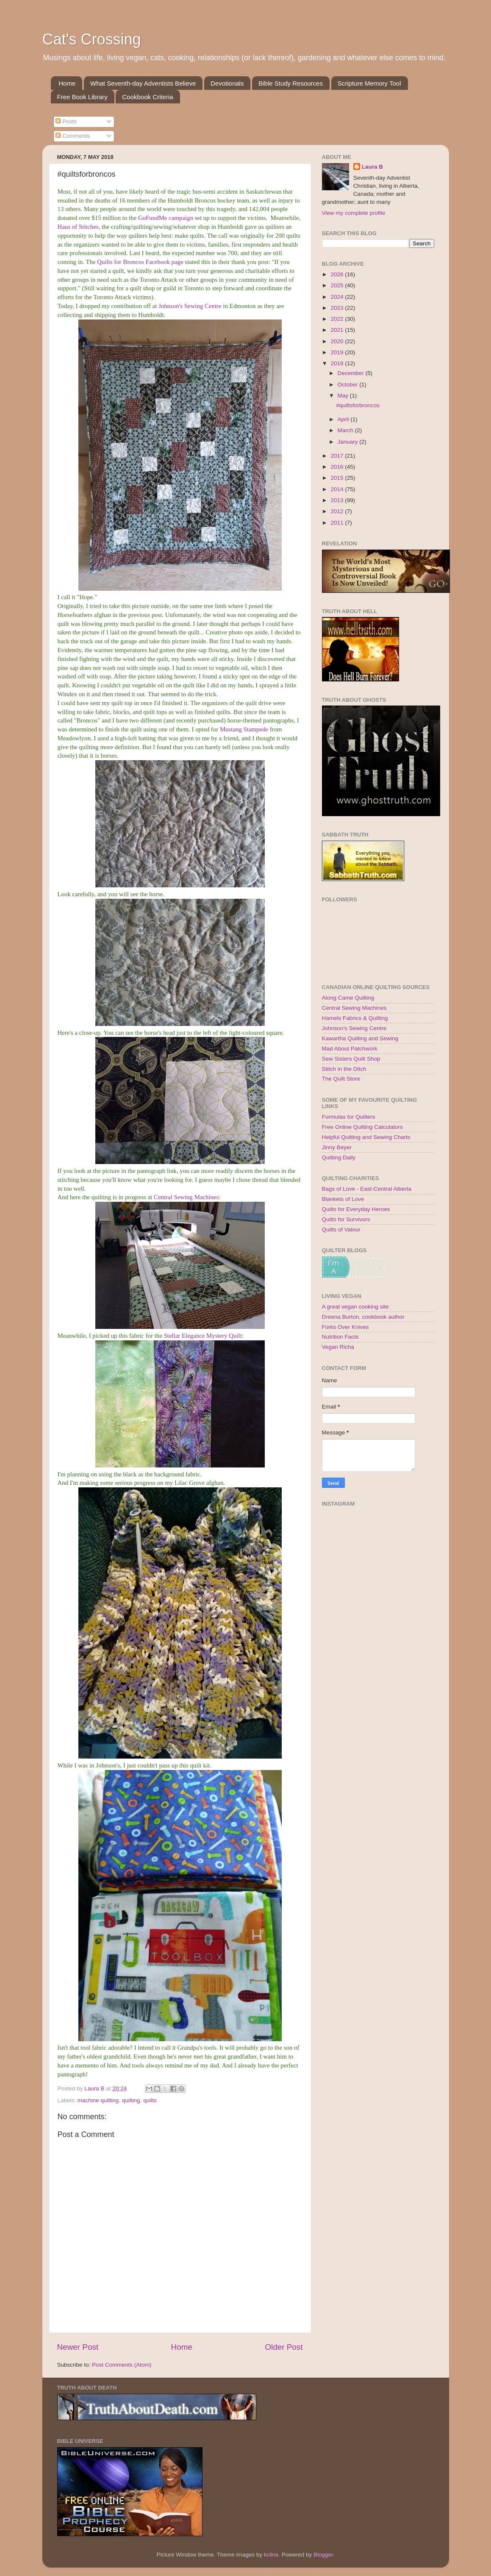 This screenshot has width=491, height=2576. I want to click on 2022, so click(337, 319).